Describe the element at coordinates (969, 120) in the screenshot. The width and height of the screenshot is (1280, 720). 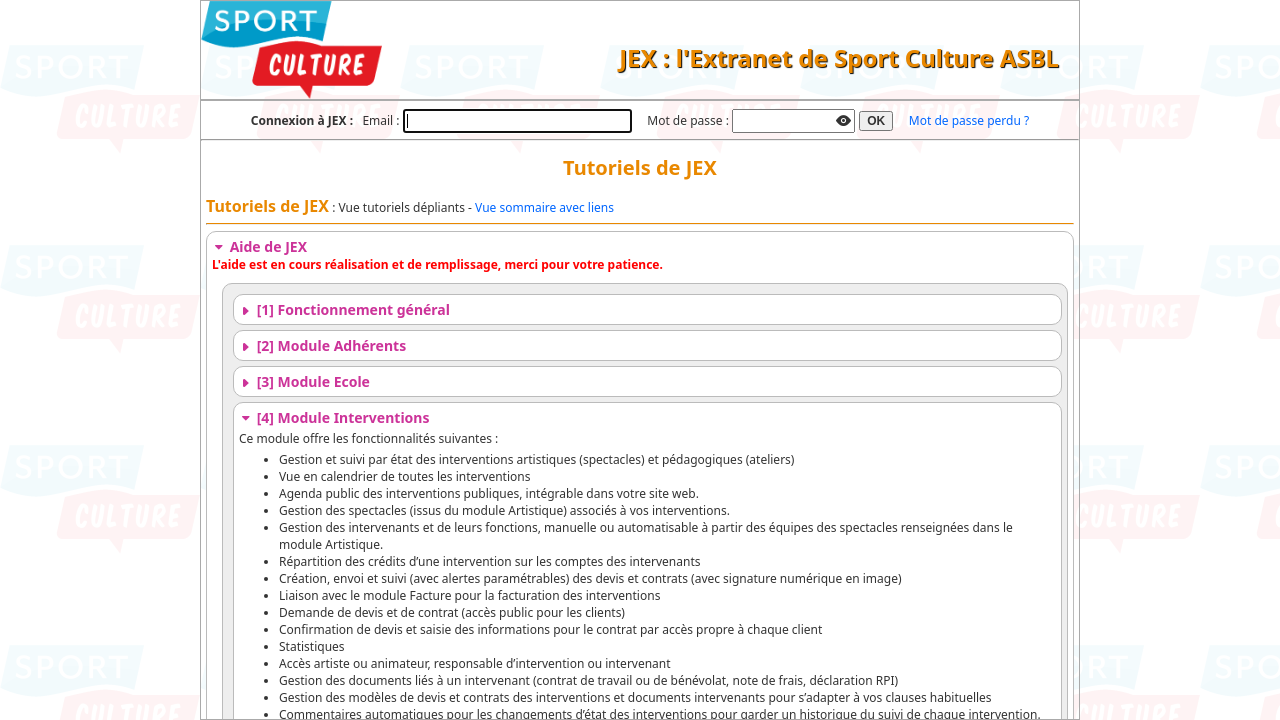
I see `Mot de passe perdu ?` at that location.